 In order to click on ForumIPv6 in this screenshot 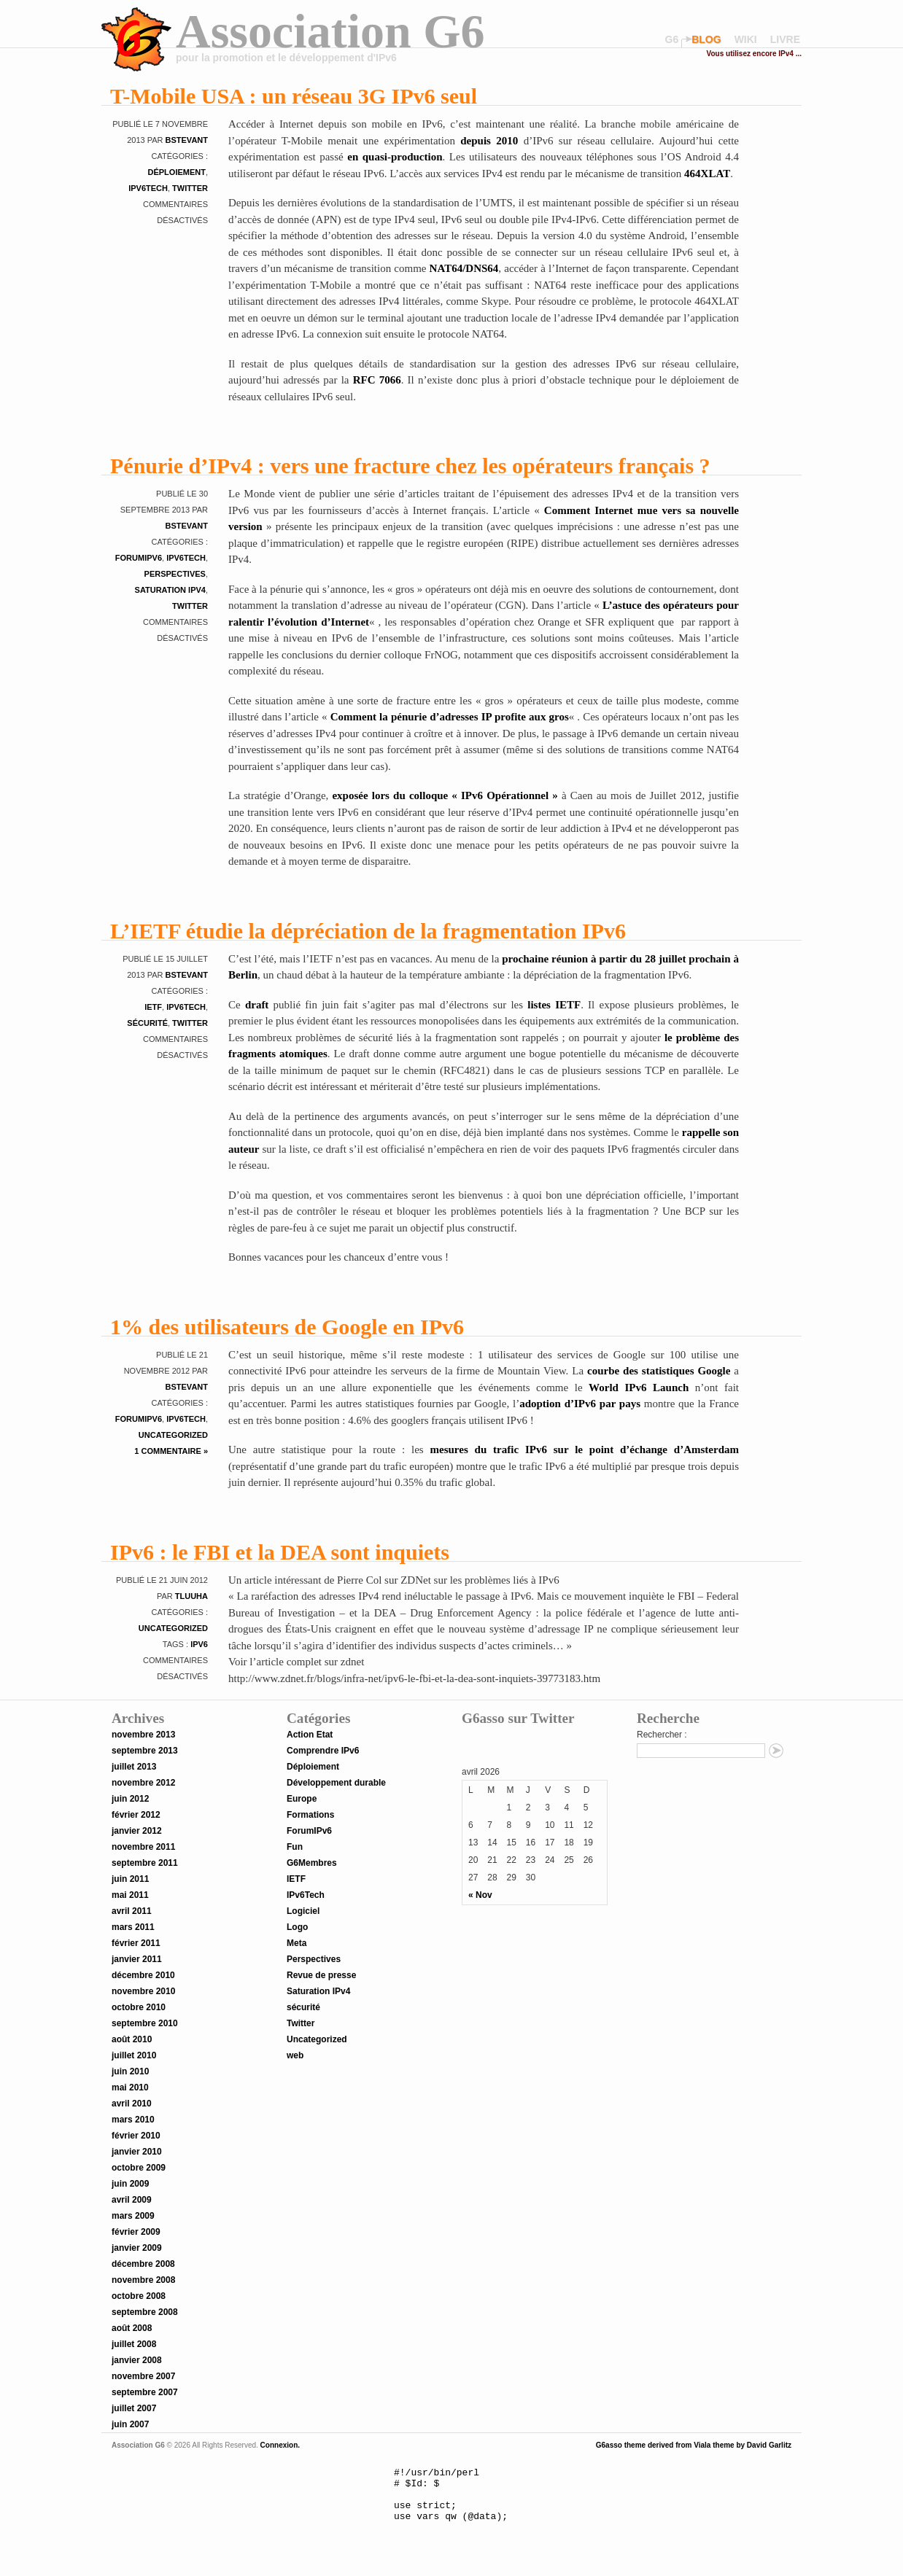, I will do `click(138, 557)`.